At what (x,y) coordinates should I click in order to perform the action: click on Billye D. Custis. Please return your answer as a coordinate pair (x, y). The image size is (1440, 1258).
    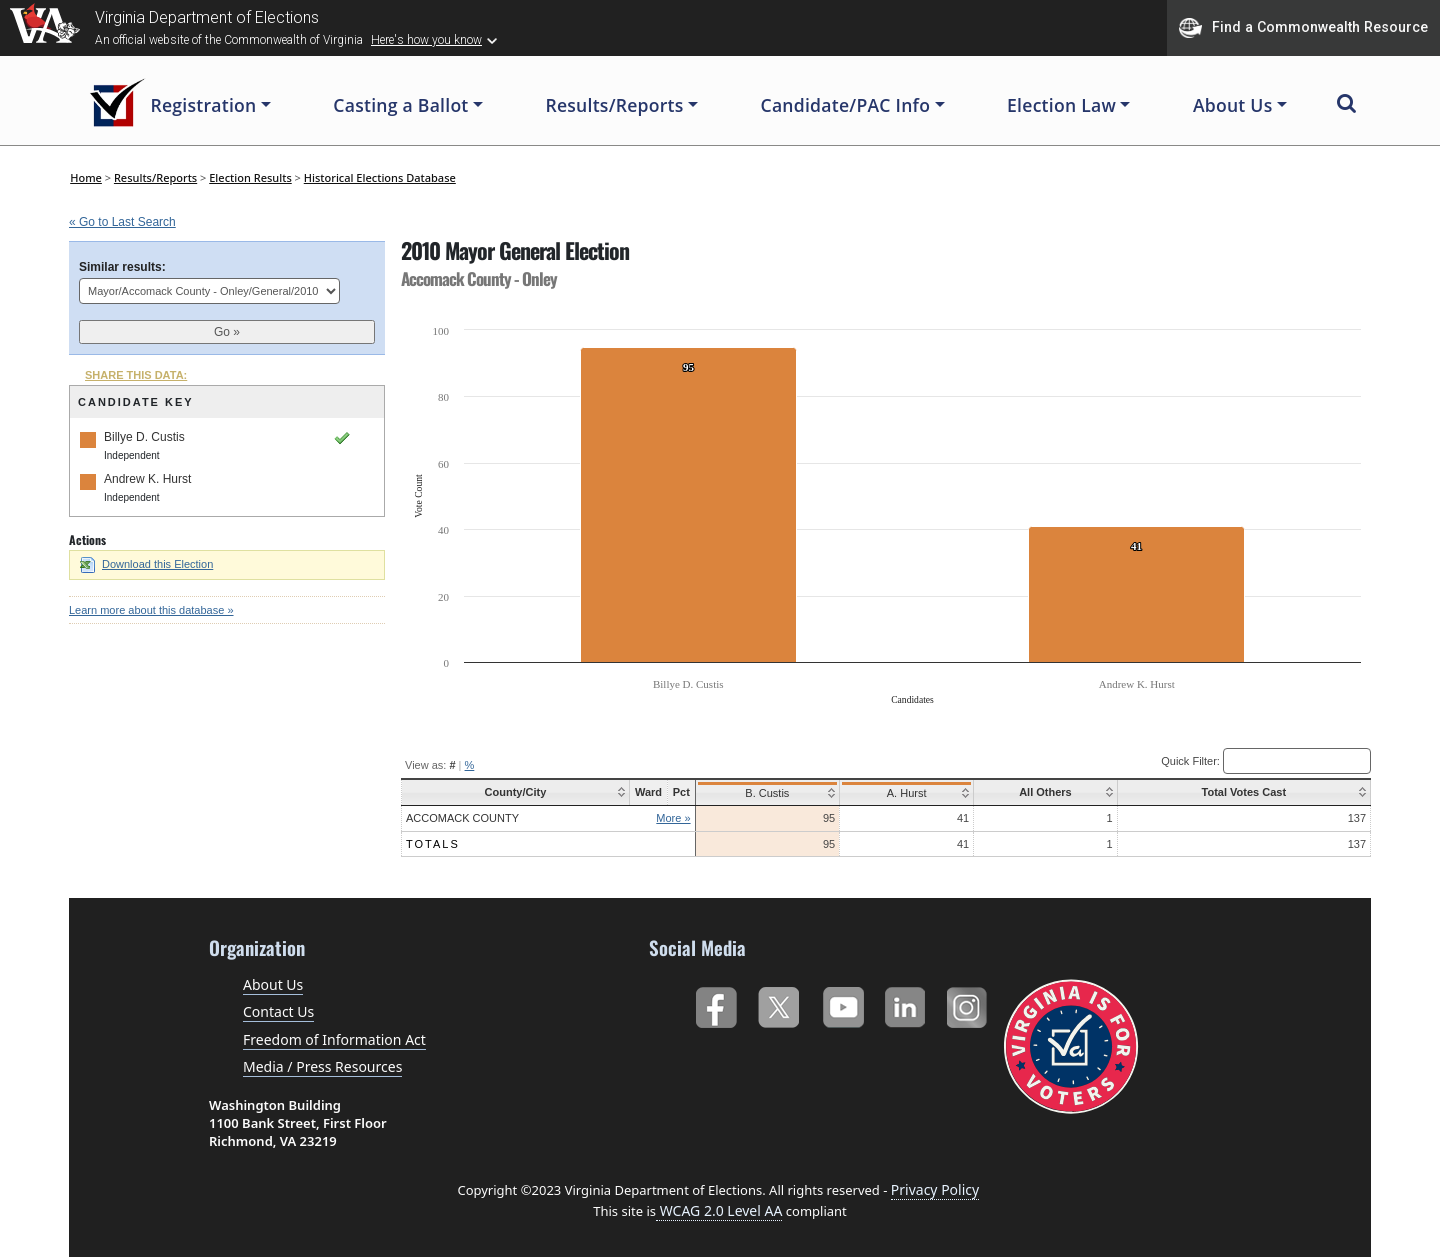
    Looking at the image, I should click on (144, 437).